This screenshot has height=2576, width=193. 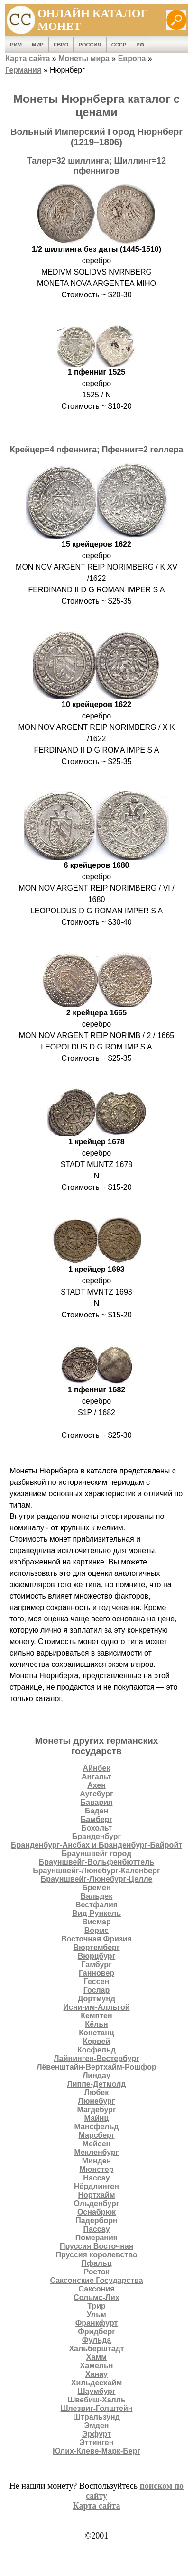 What do you see at coordinates (96, 2314) in the screenshot?
I see `Ульм` at bounding box center [96, 2314].